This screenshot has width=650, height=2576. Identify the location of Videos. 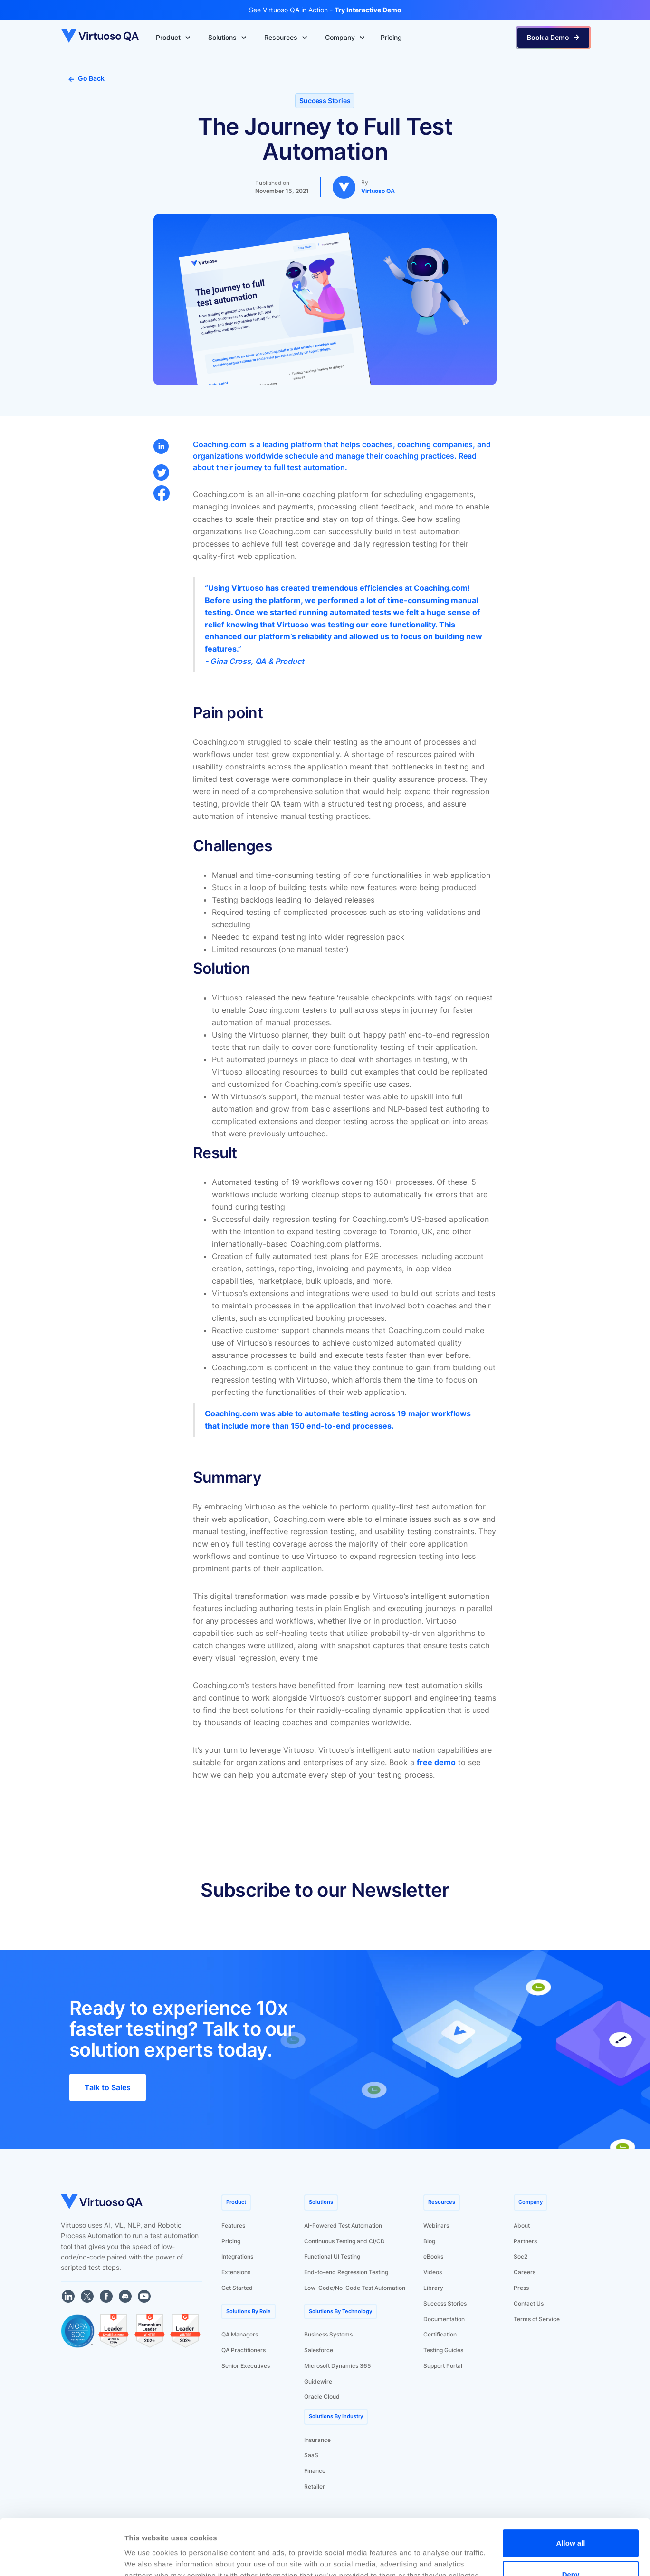
(432, 2272).